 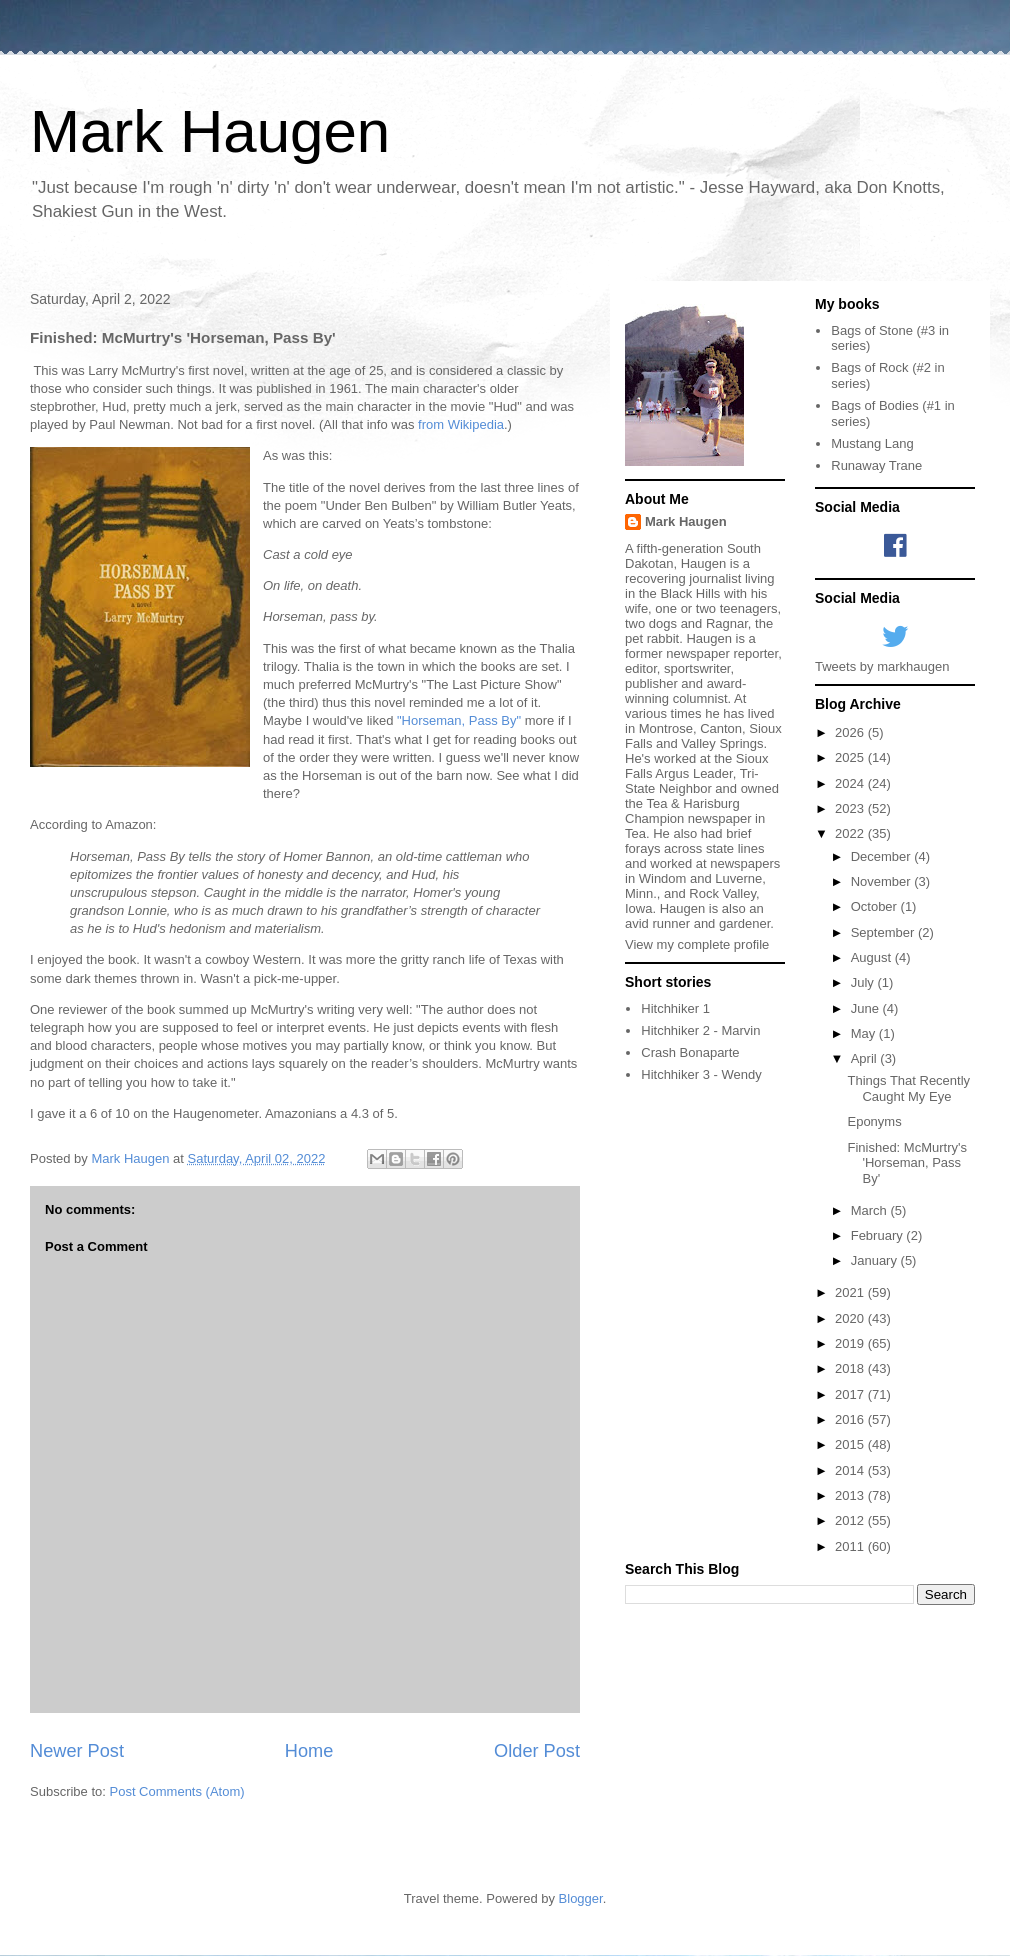 I want to click on 2023, so click(x=851, y=808).